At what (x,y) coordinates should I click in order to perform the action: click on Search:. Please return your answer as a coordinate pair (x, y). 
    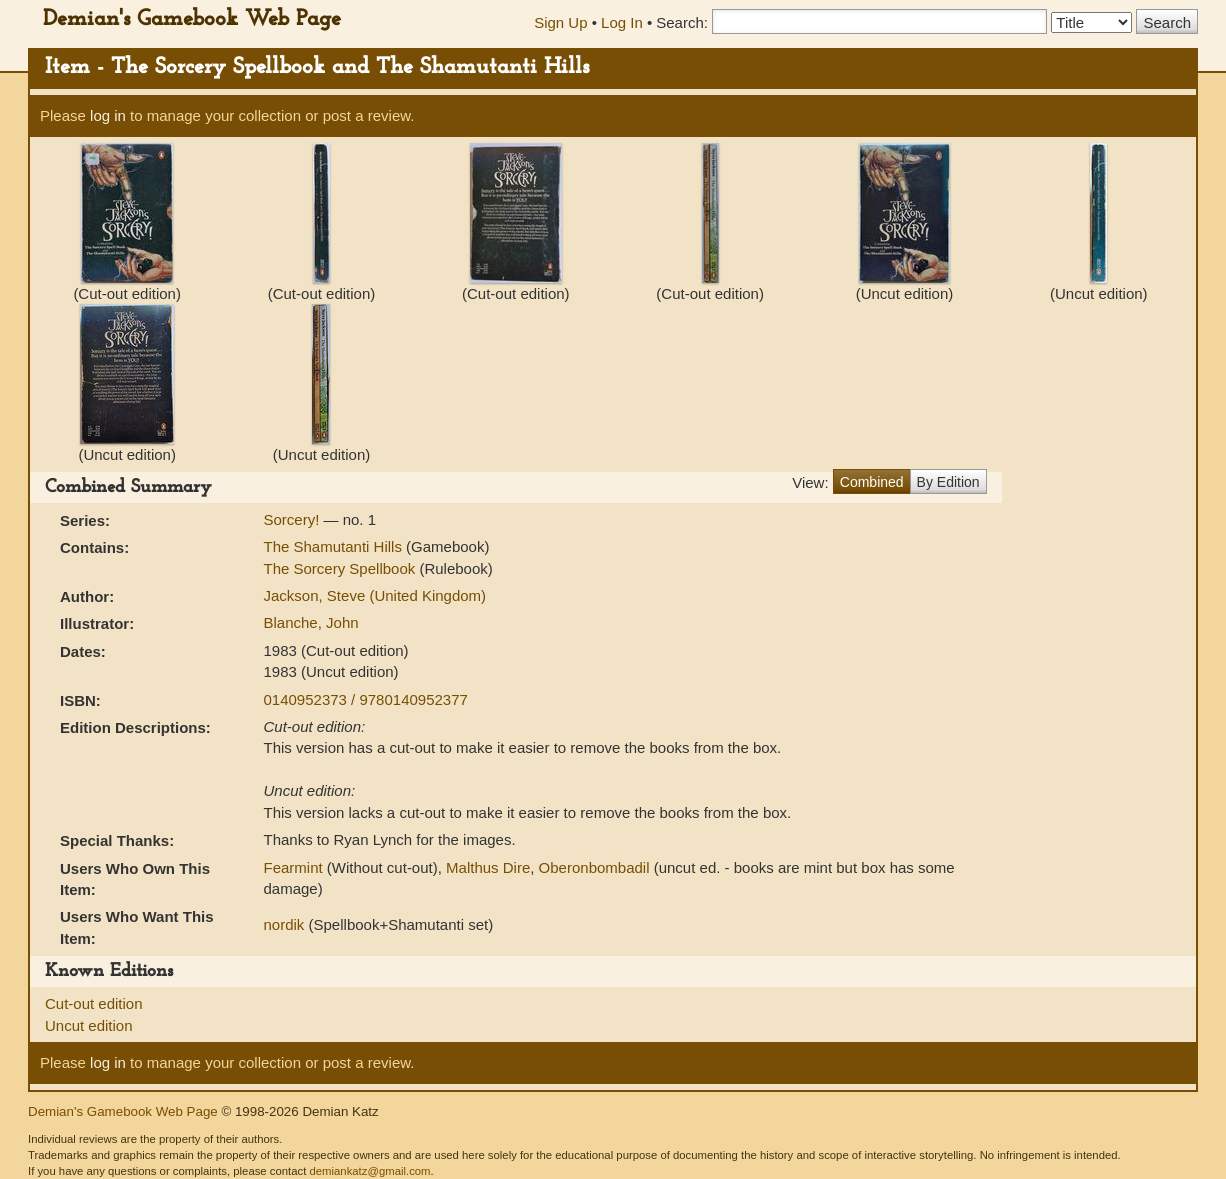
    Looking at the image, I should click on (682, 22).